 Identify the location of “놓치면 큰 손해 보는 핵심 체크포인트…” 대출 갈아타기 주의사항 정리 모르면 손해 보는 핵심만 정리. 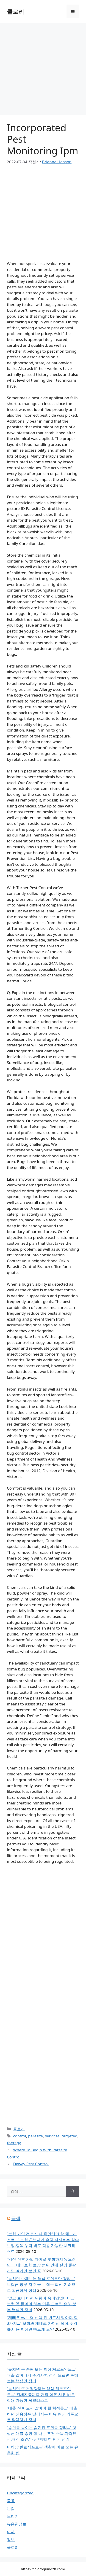
(42, 2375).